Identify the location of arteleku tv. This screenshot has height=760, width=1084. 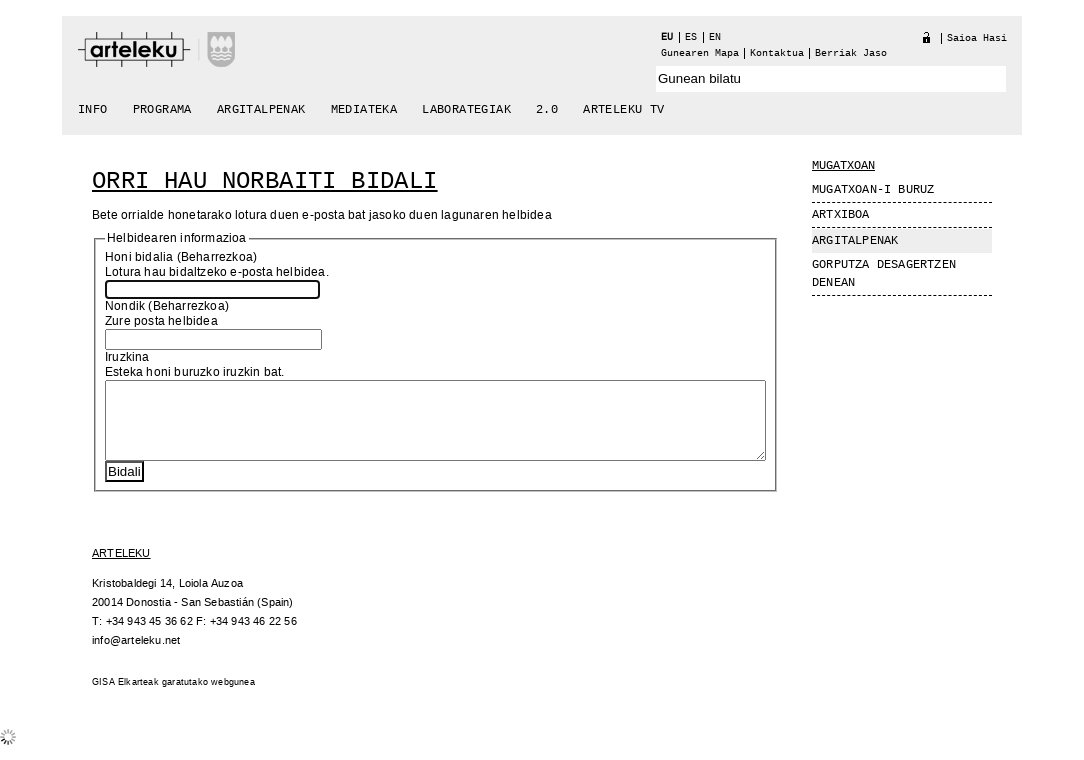
(623, 110).